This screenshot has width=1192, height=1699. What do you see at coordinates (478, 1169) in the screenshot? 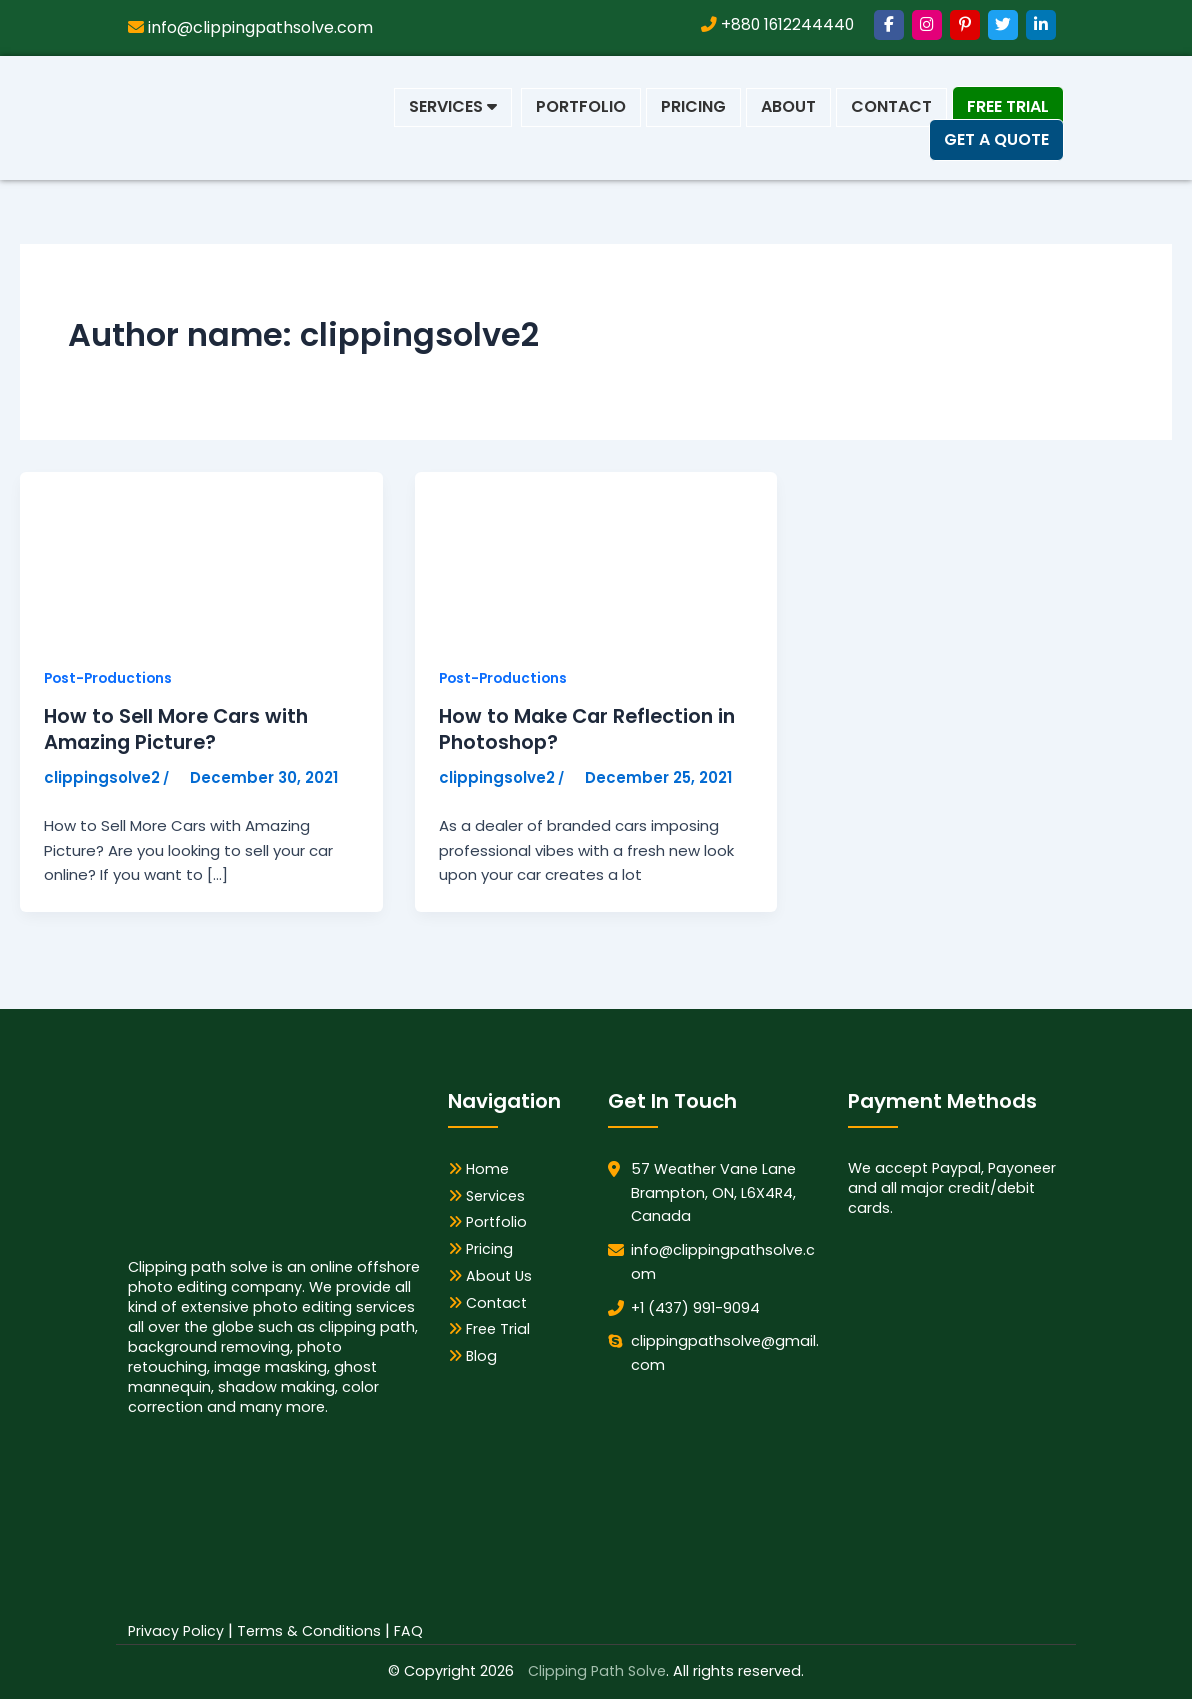
I see `Home` at bounding box center [478, 1169].